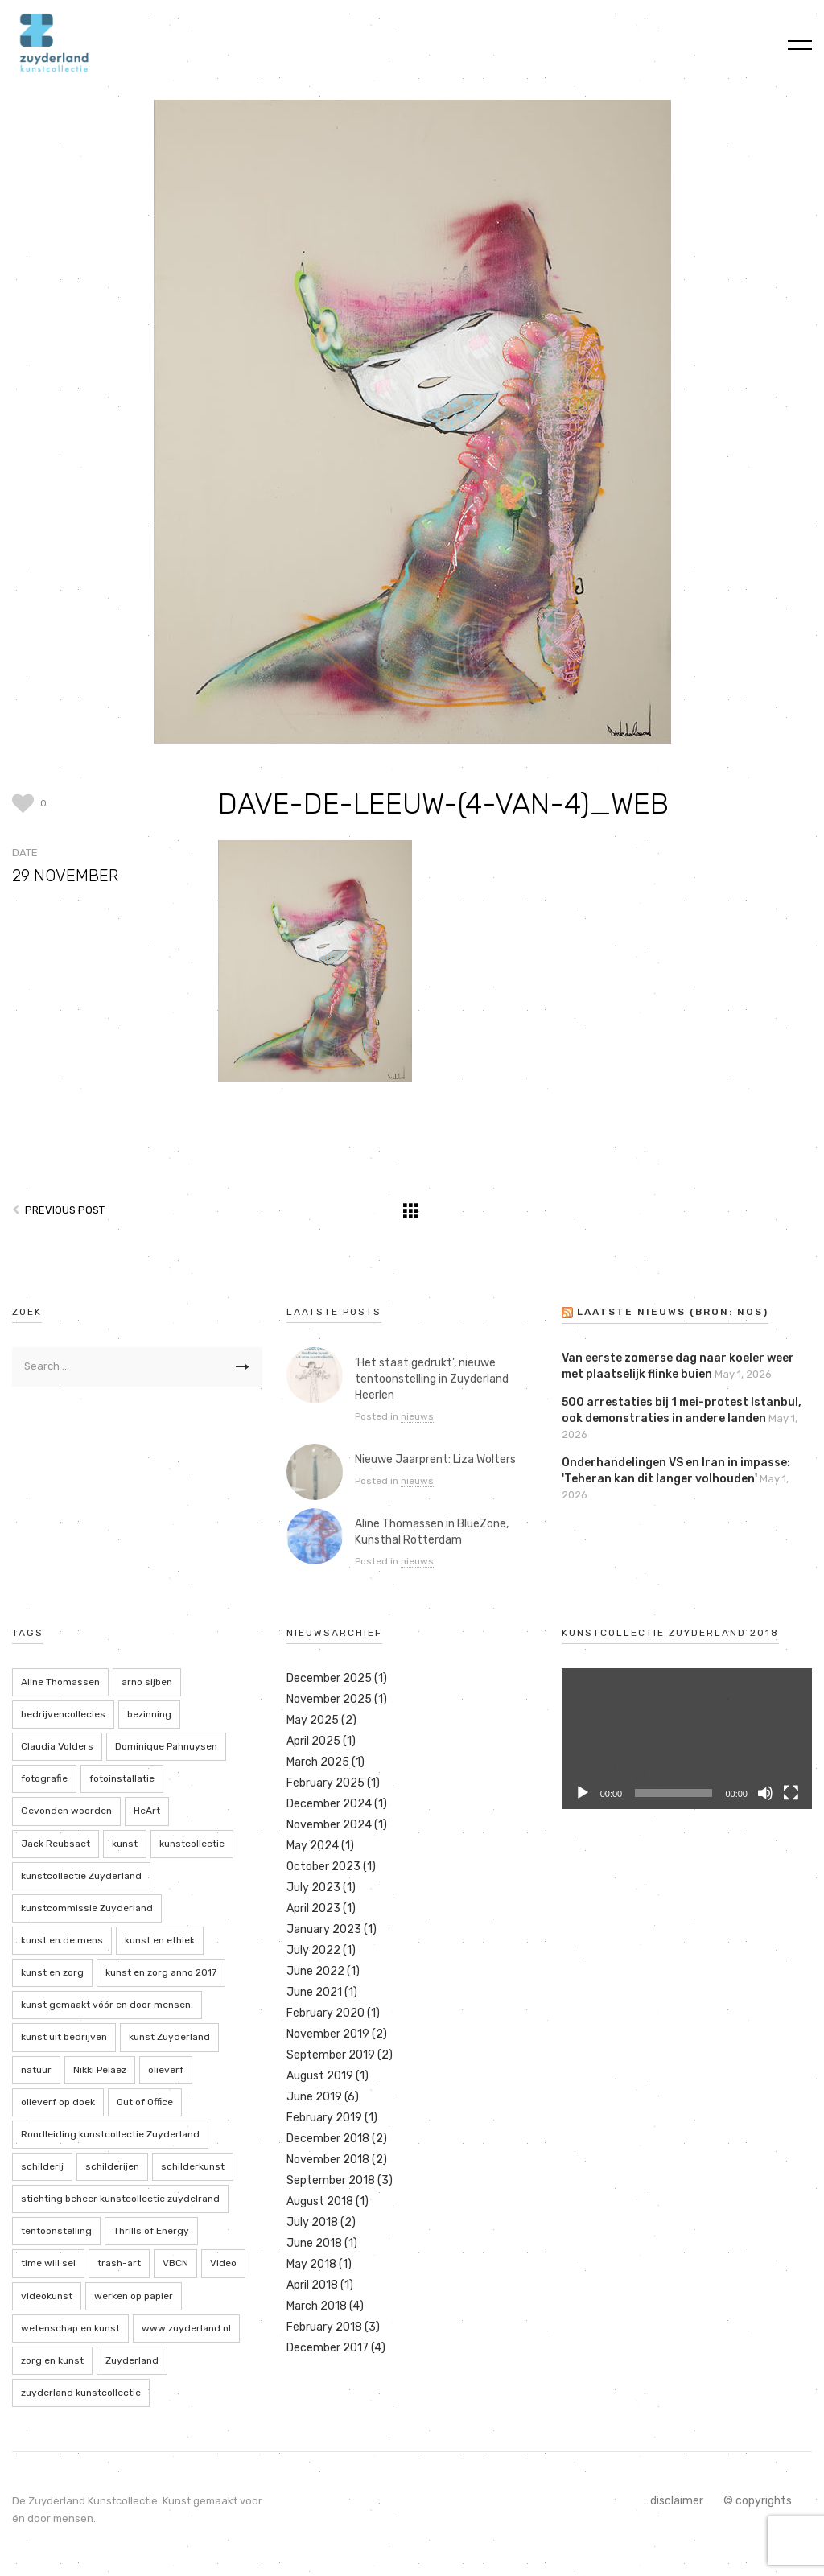 Image resolution: width=824 pixels, height=2576 pixels. Describe the element at coordinates (330, 2055) in the screenshot. I see `September 2019` at that location.